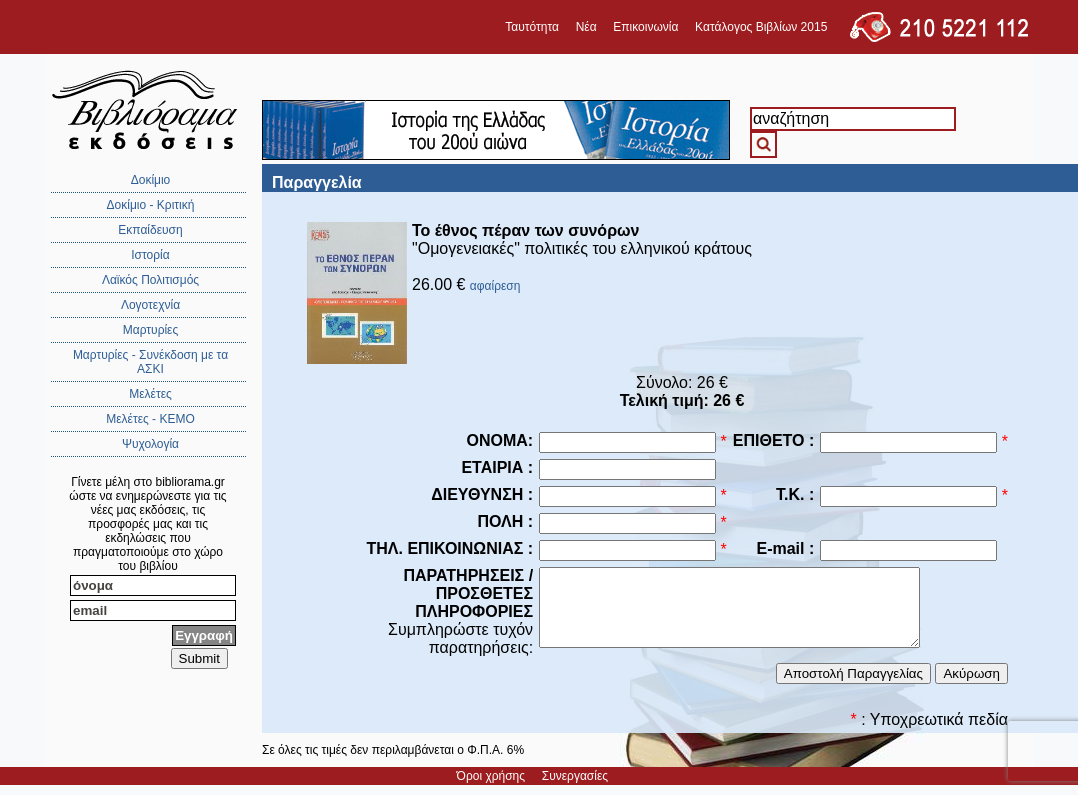  What do you see at coordinates (150, 255) in the screenshot?
I see `Ιστορία` at bounding box center [150, 255].